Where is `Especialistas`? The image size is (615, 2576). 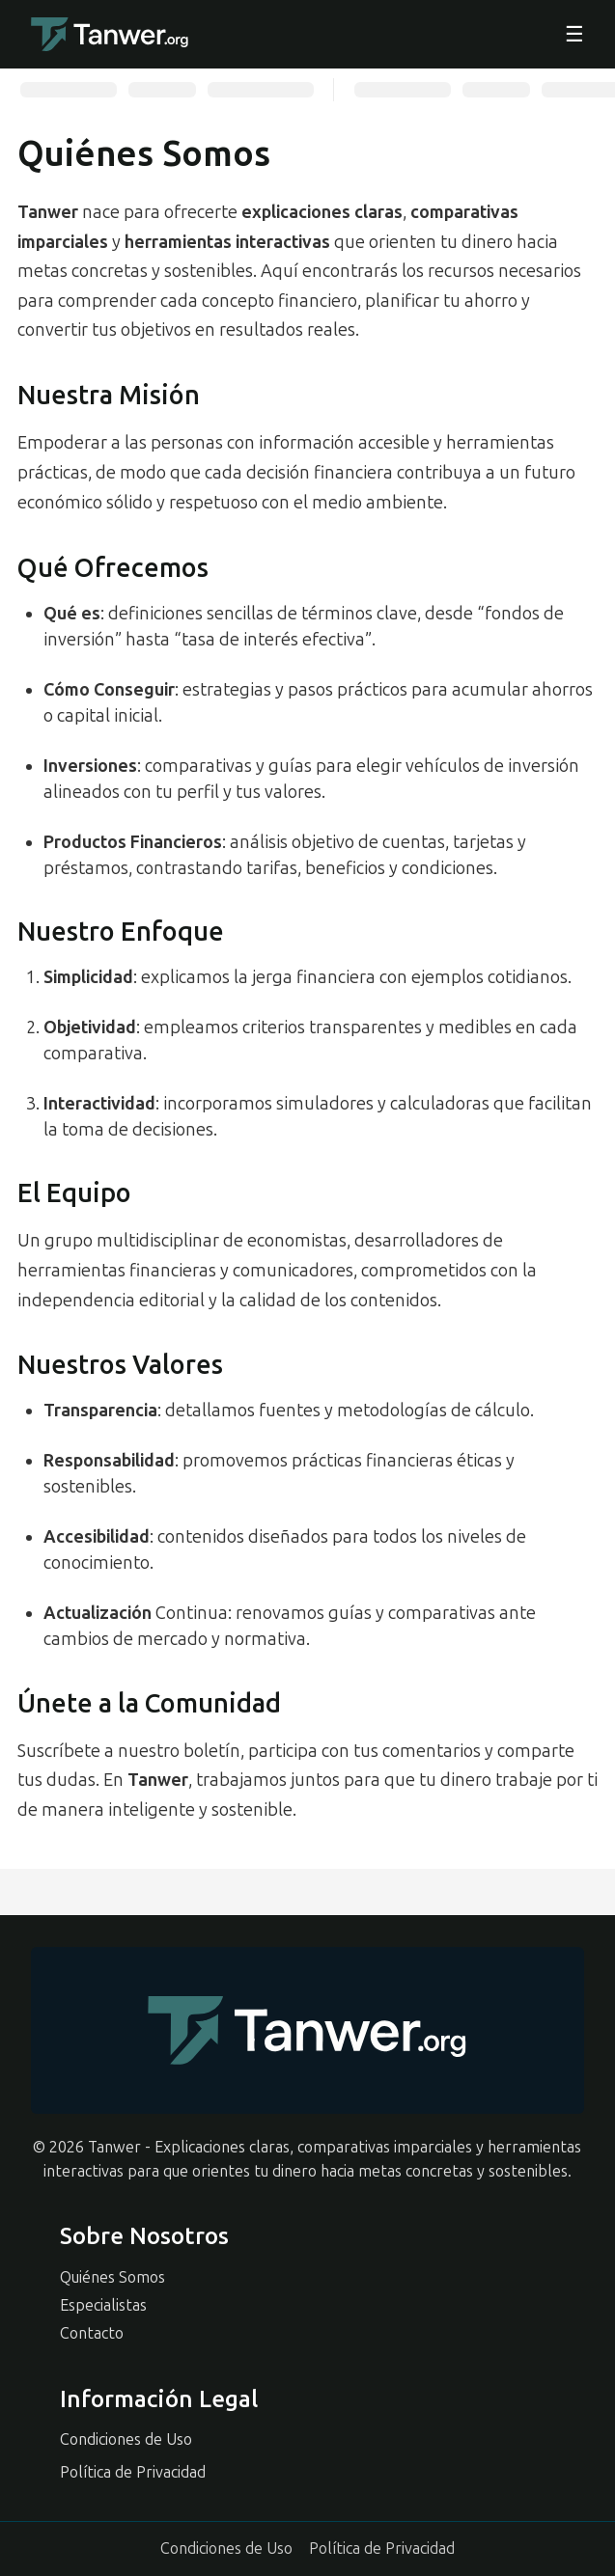 Especialistas is located at coordinates (103, 2305).